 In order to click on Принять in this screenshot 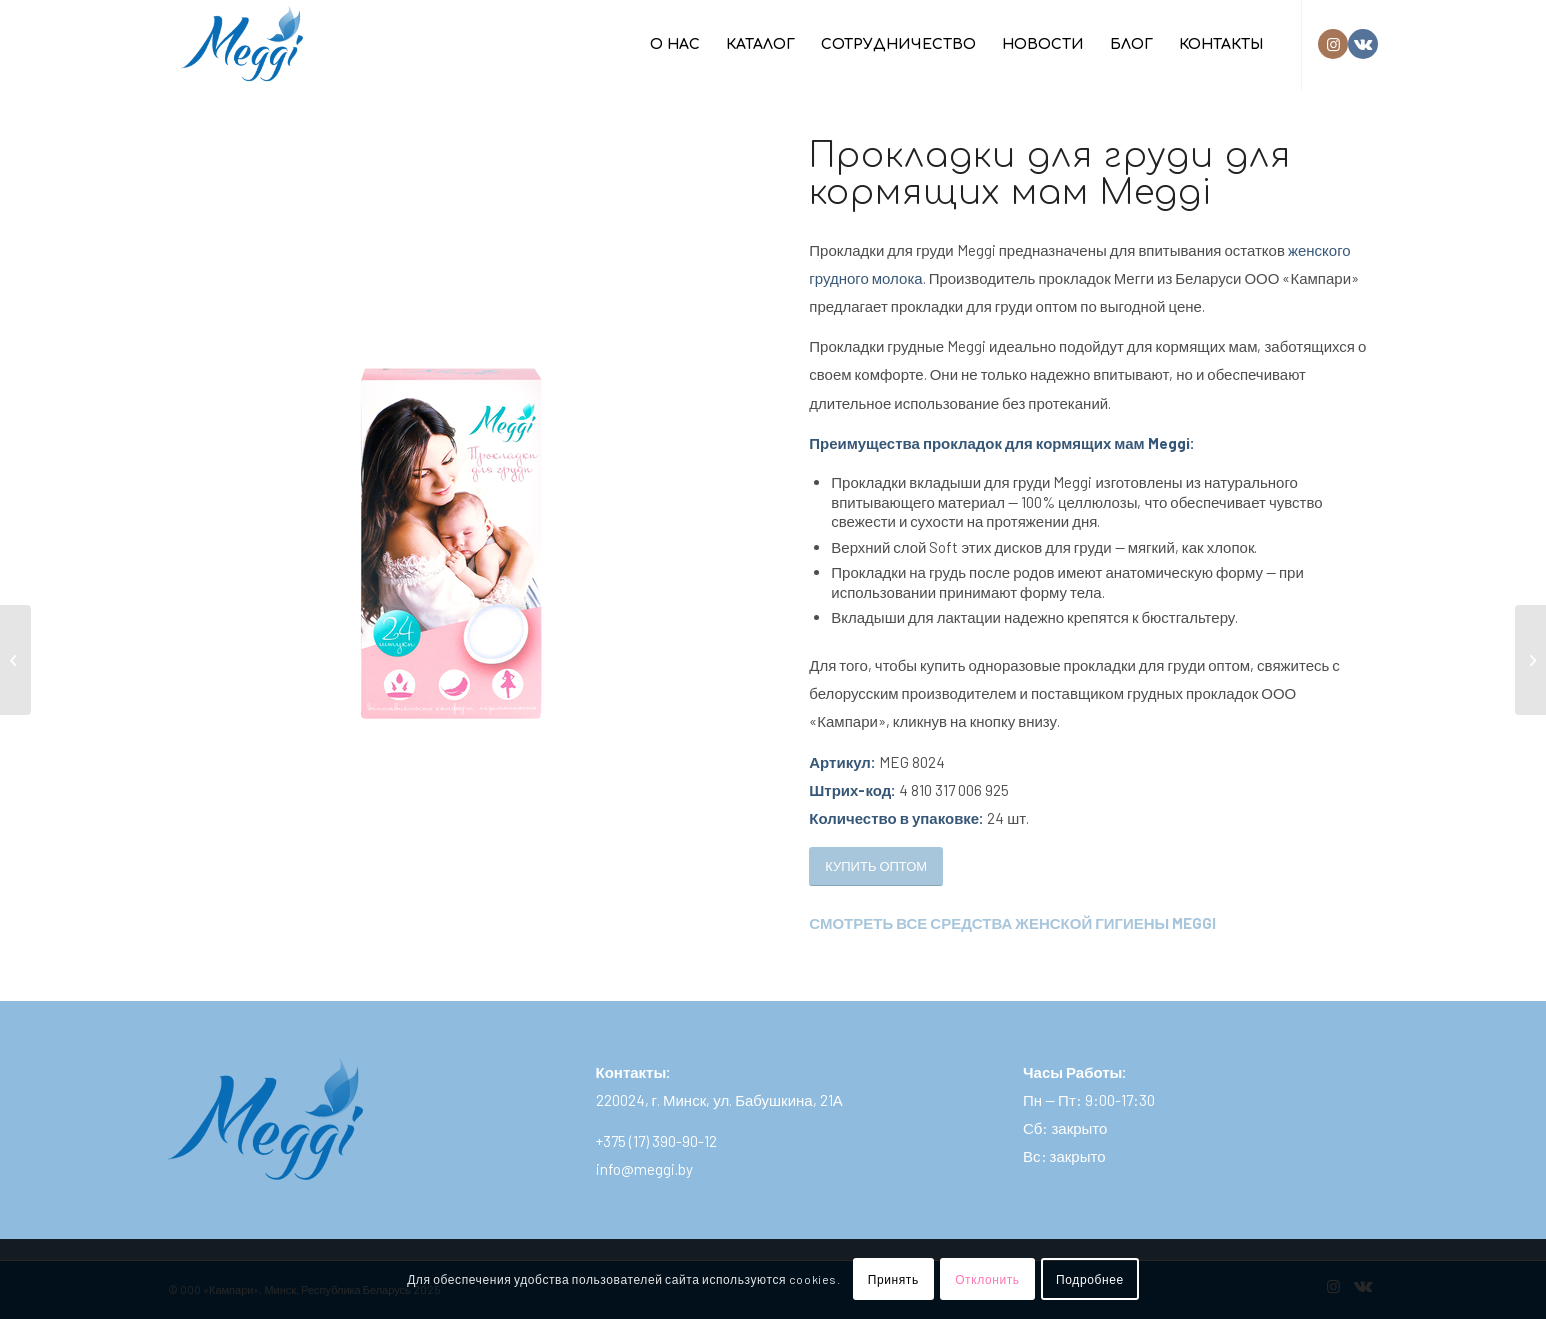, I will do `click(893, 1279)`.